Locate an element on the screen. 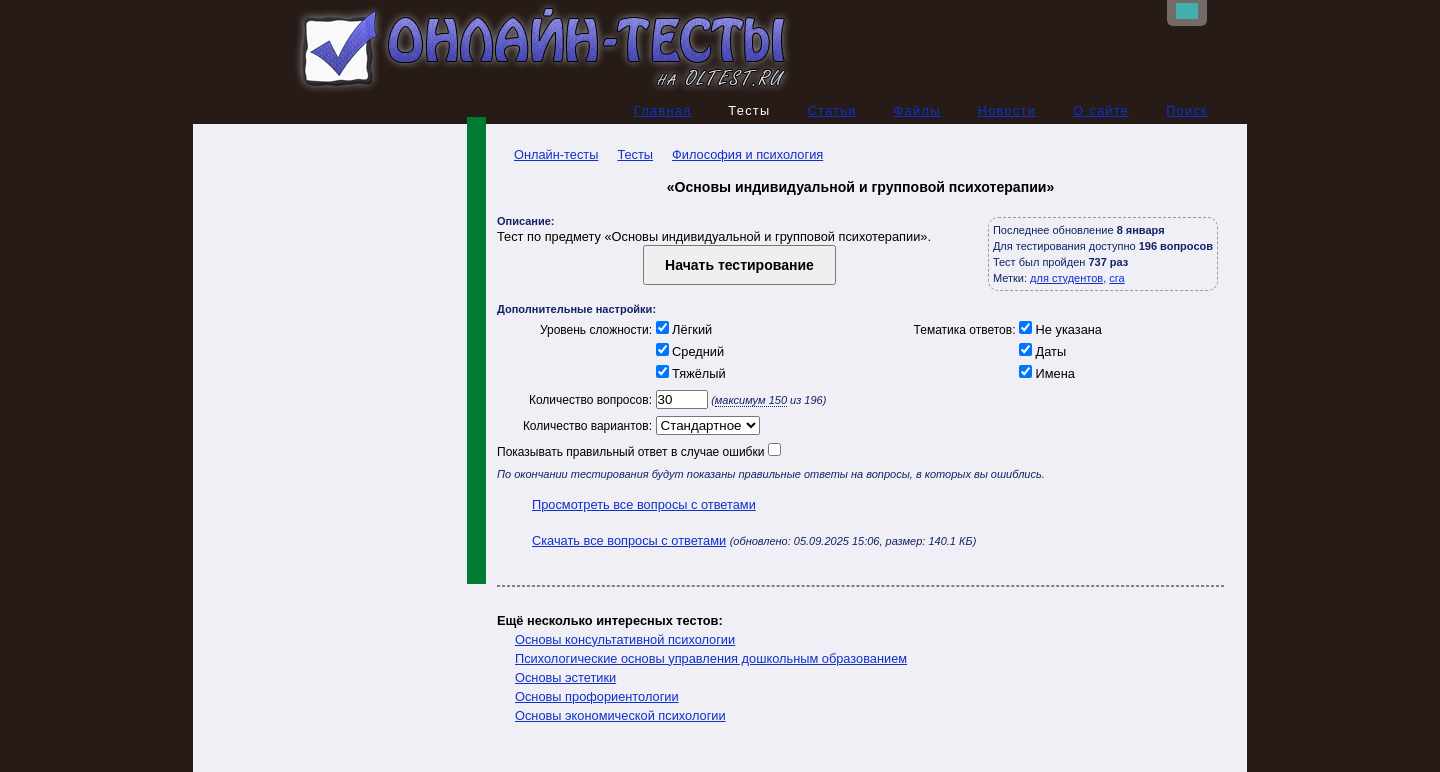  максимум is located at coordinates (751, 400).